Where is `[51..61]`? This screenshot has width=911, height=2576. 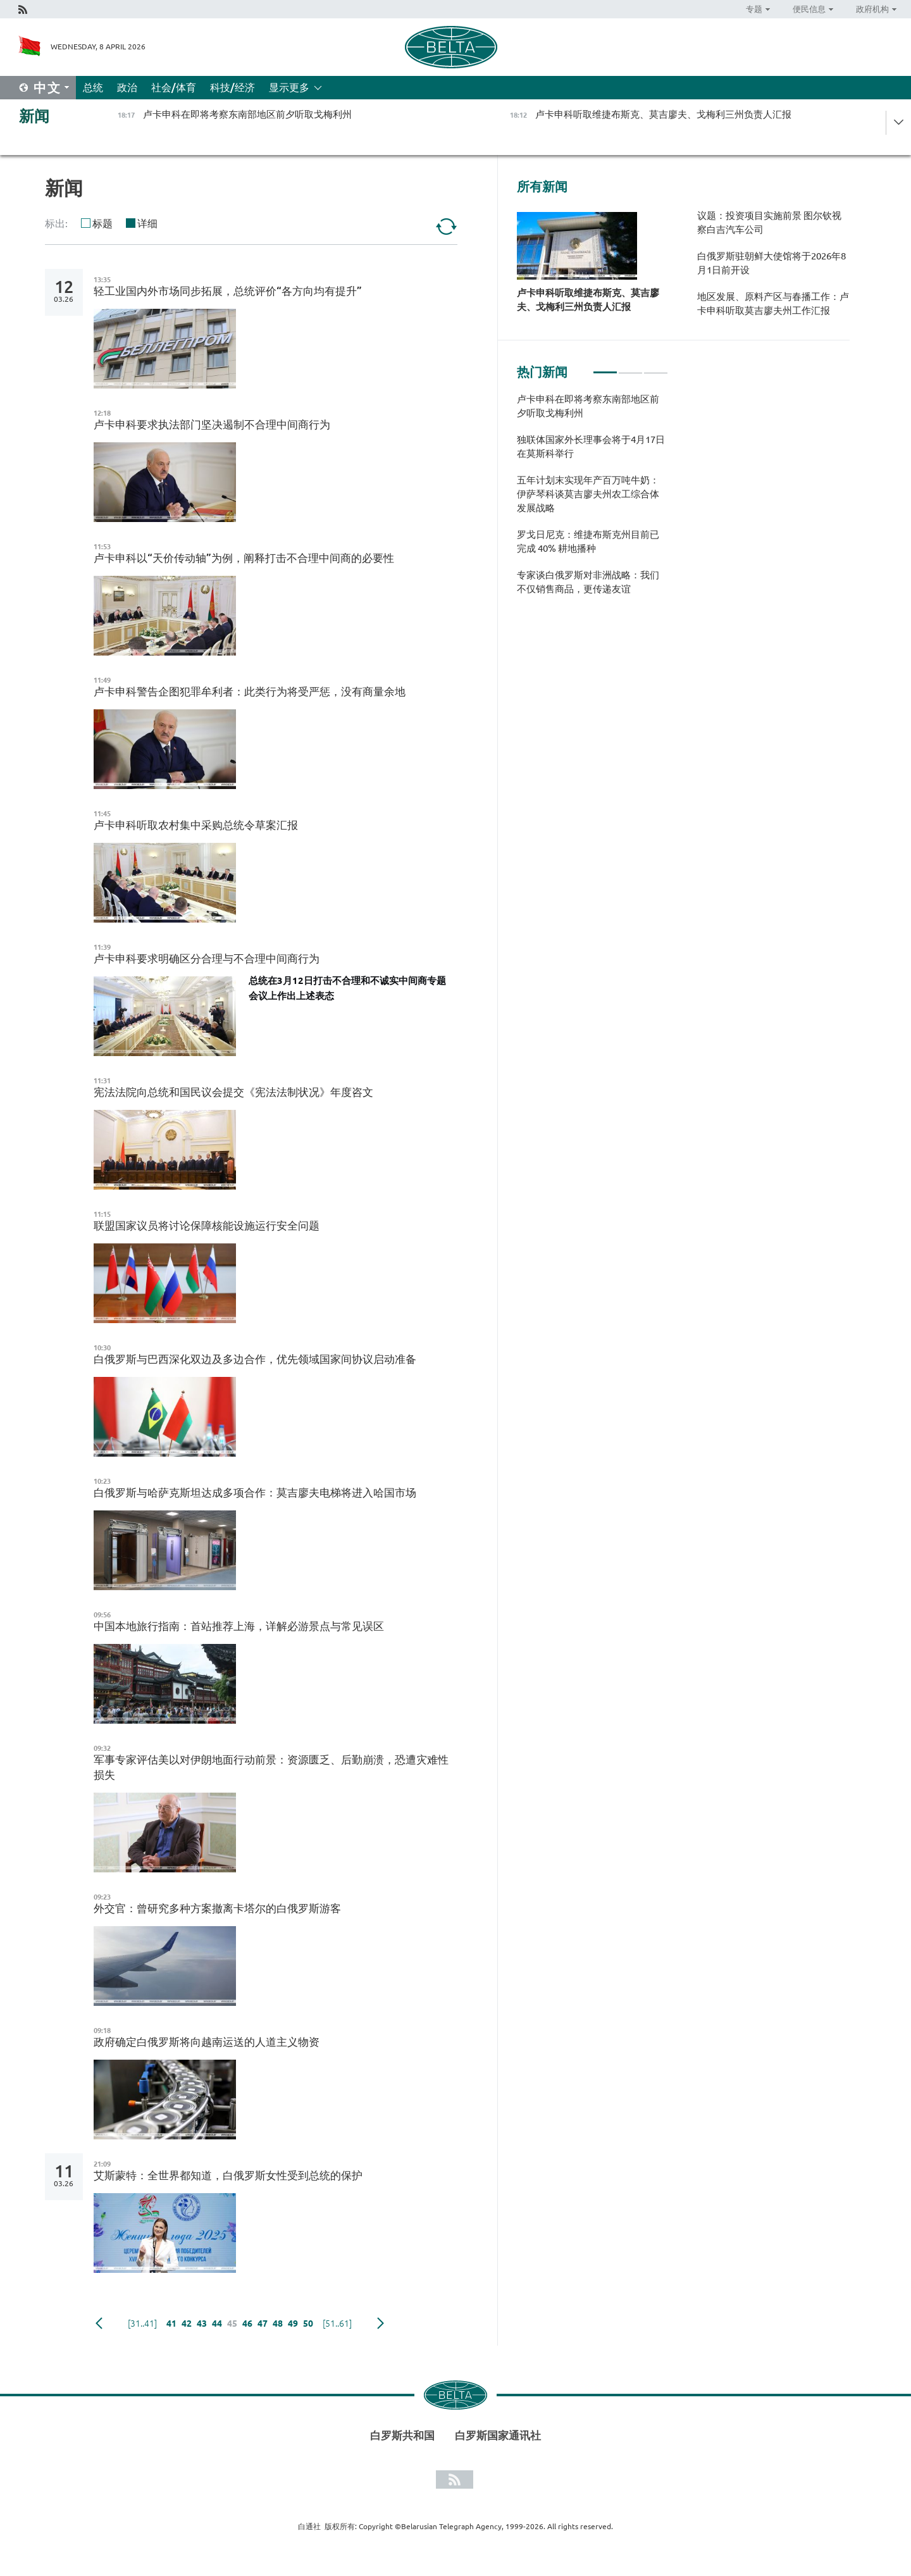
[51..61] is located at coordinates (337, 2323).